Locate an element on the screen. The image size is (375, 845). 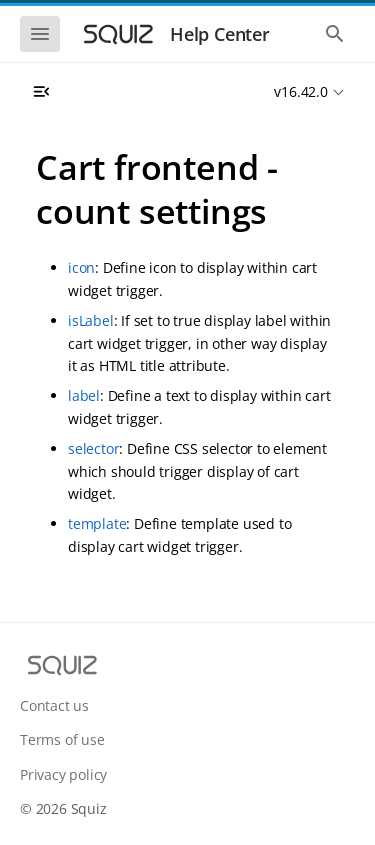
label is located at coordinates (84, 395).